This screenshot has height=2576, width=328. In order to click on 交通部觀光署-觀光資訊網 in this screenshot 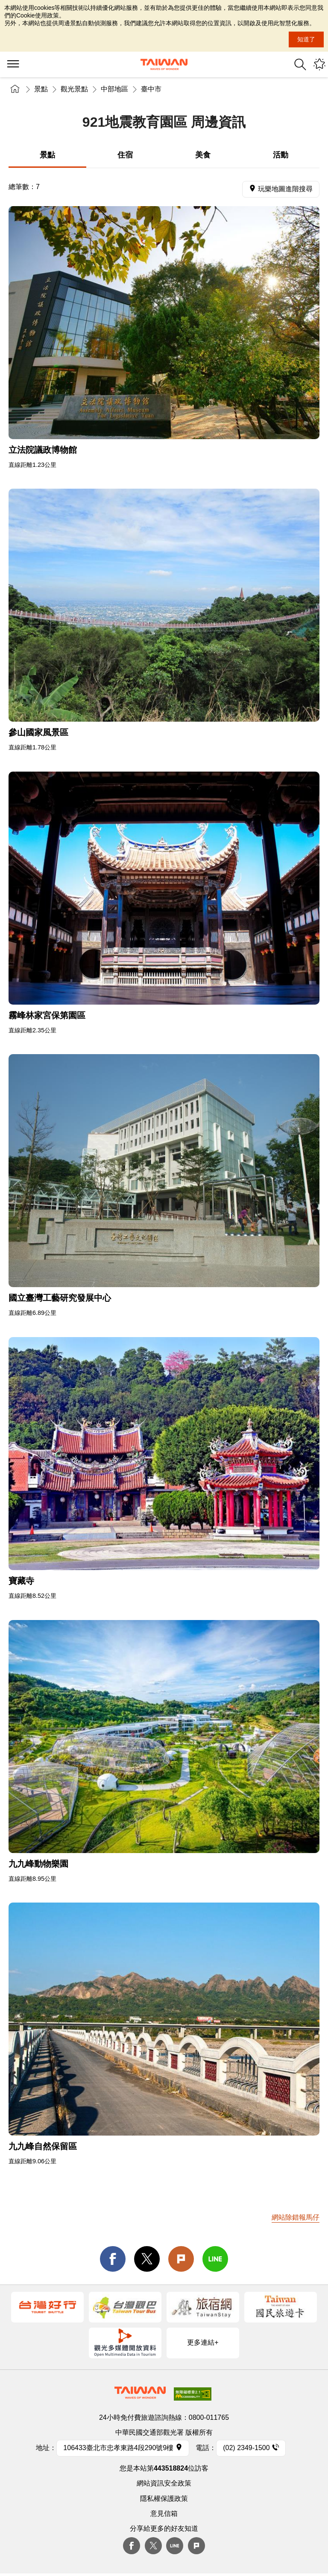, I will do `click(164, 64)`.